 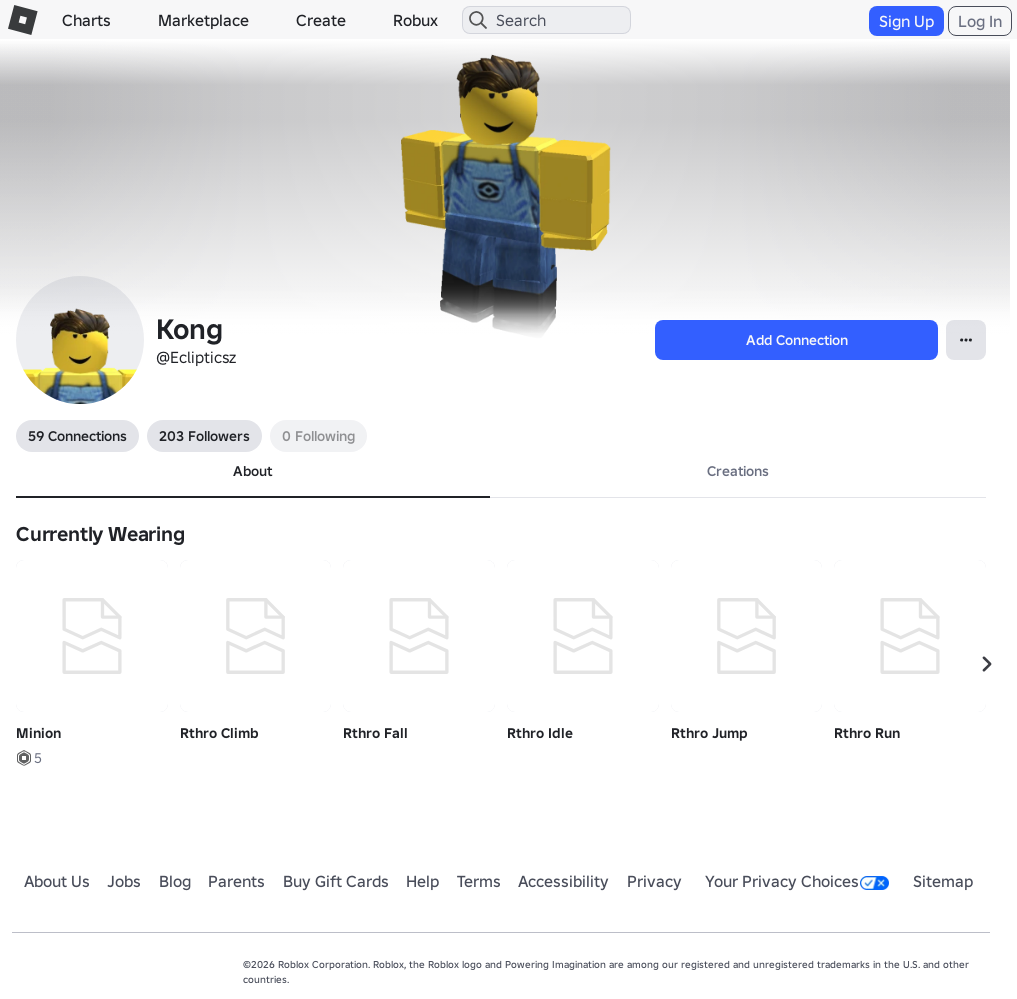 What do you see at coordinates (966, 340) in the screenshot?
I see `[Open Popover]` at bounding box center [966, 340].